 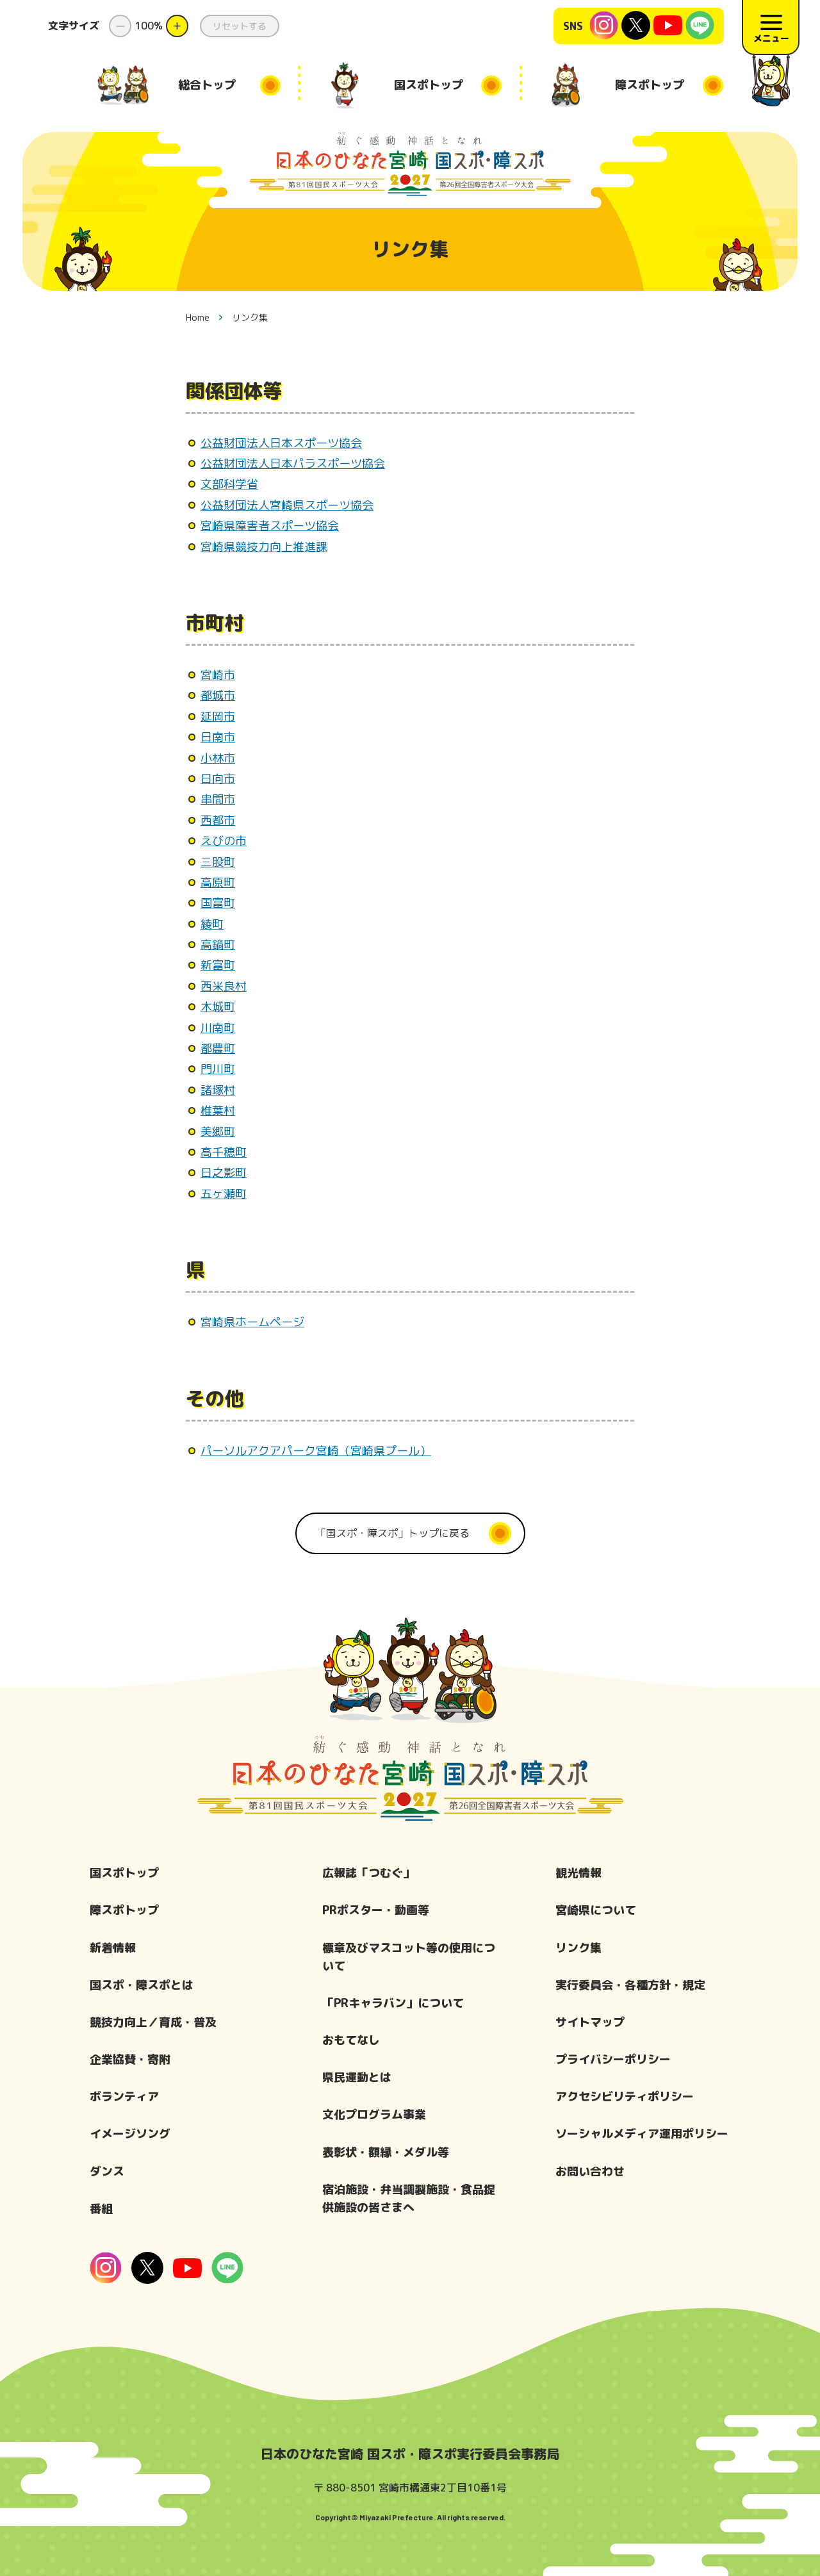 I want to click on プライバシーポリシー, so click(x=613, y=2059).